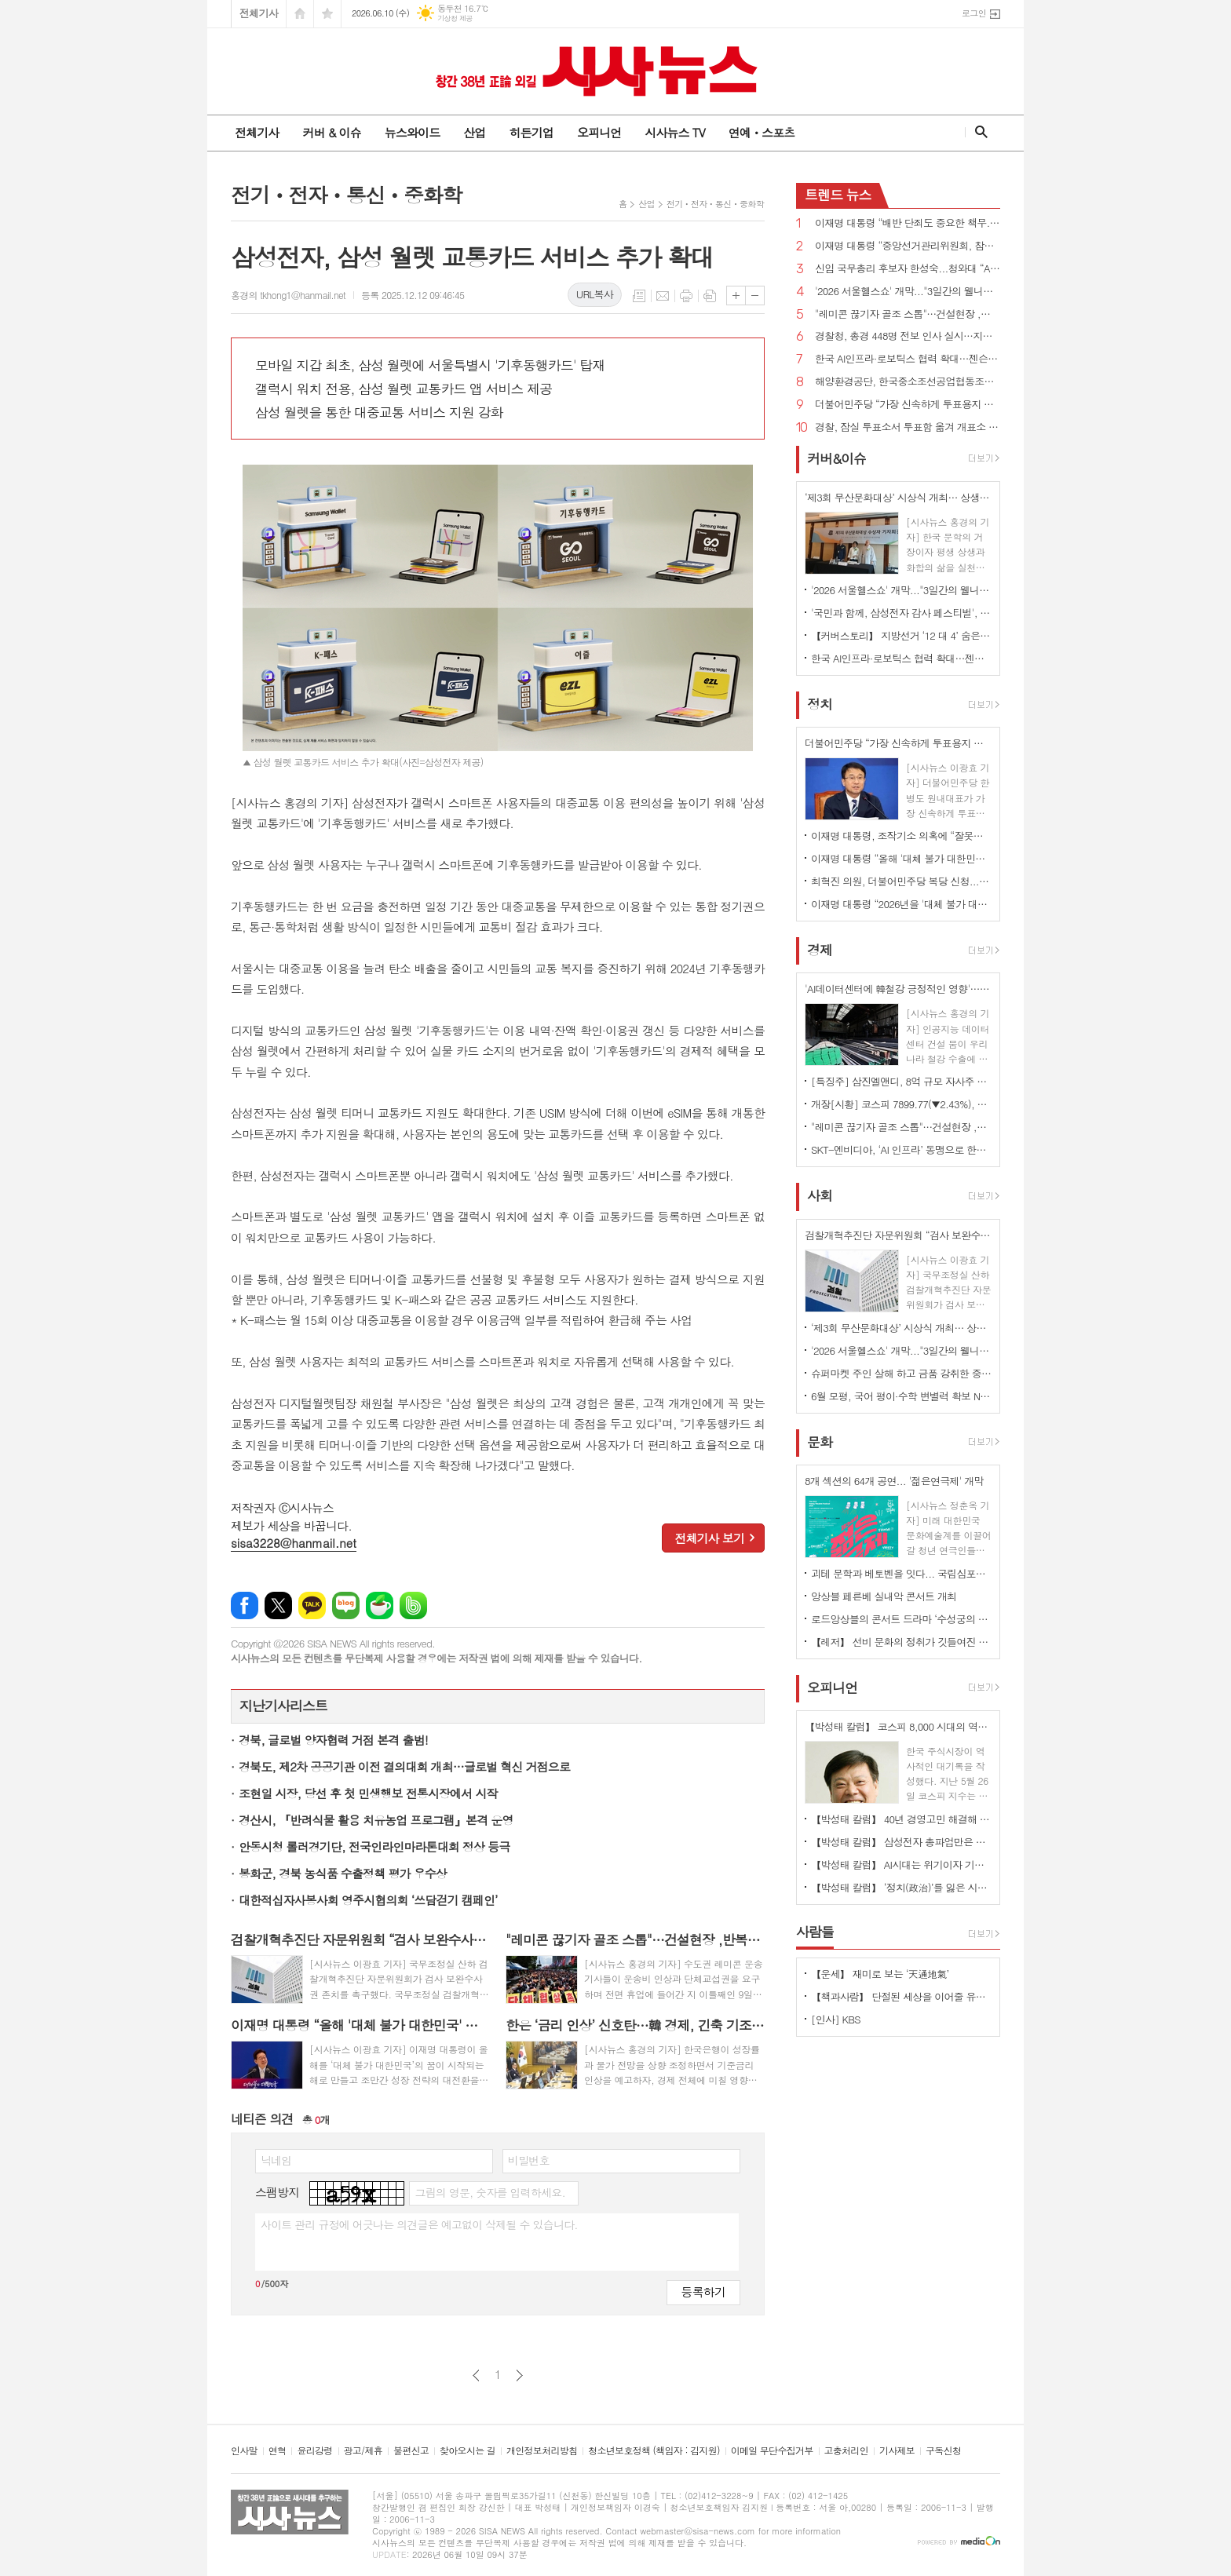 Image resolution: width=1231 pixels, height=2576 pixels. I want to click on 개장[시황] 코스피 7899.77(▼2.43%), 코스닥 958.58(▼0.95%), 원·달러 환율 1525.0원(▲12.9원), so click(901, 1103).